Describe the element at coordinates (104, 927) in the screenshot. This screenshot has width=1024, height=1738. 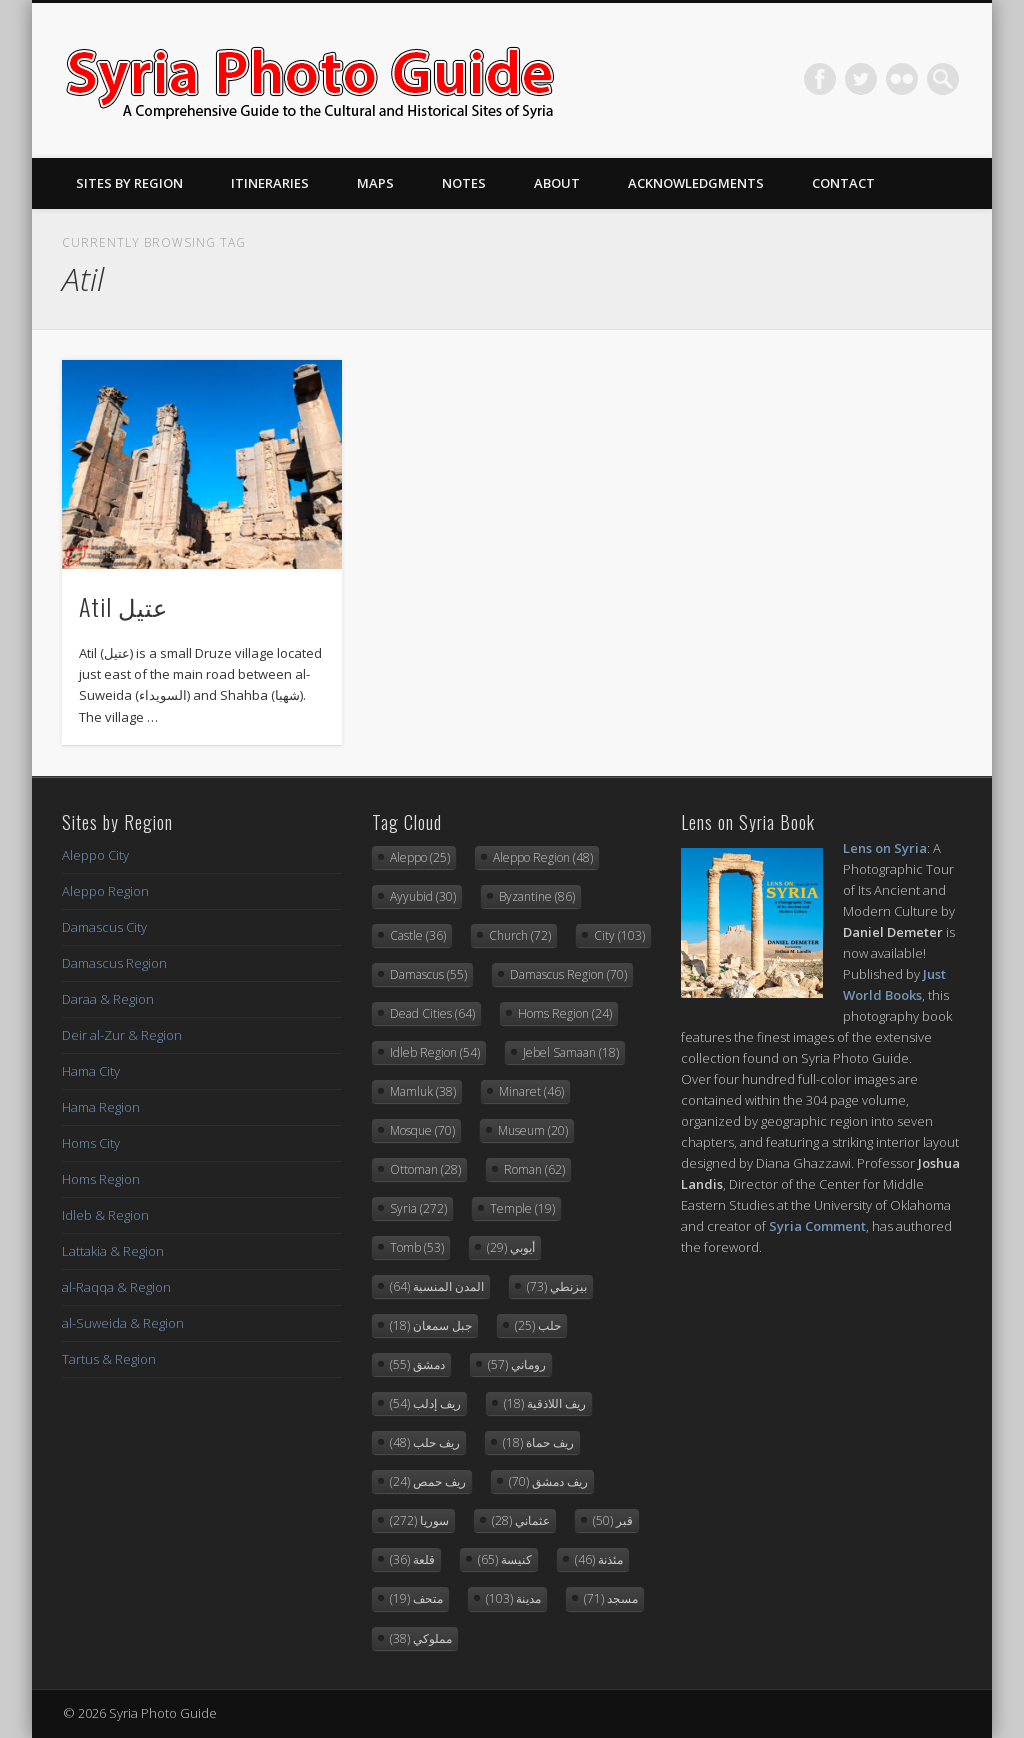
I see `Damascus City` at that location.